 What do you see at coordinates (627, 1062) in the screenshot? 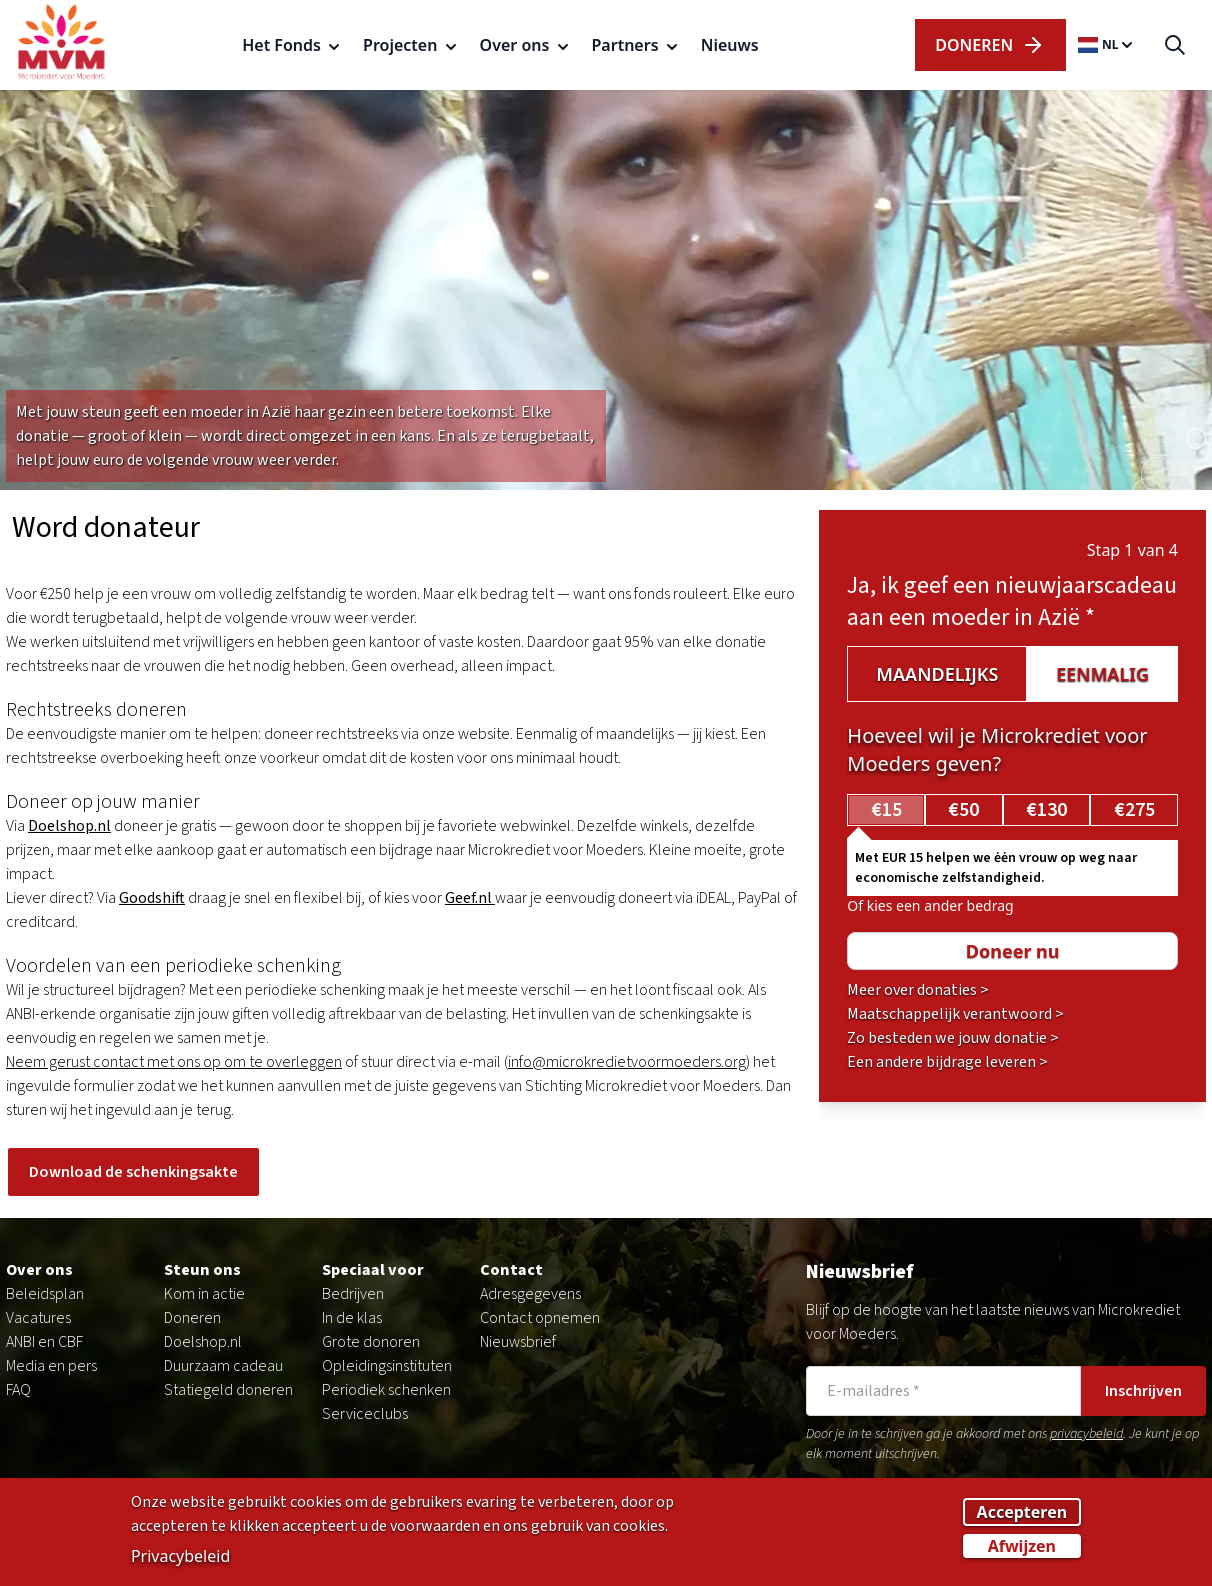
I see `info@microkredietvoormoeders.org` at bounding box center [627, 1062].